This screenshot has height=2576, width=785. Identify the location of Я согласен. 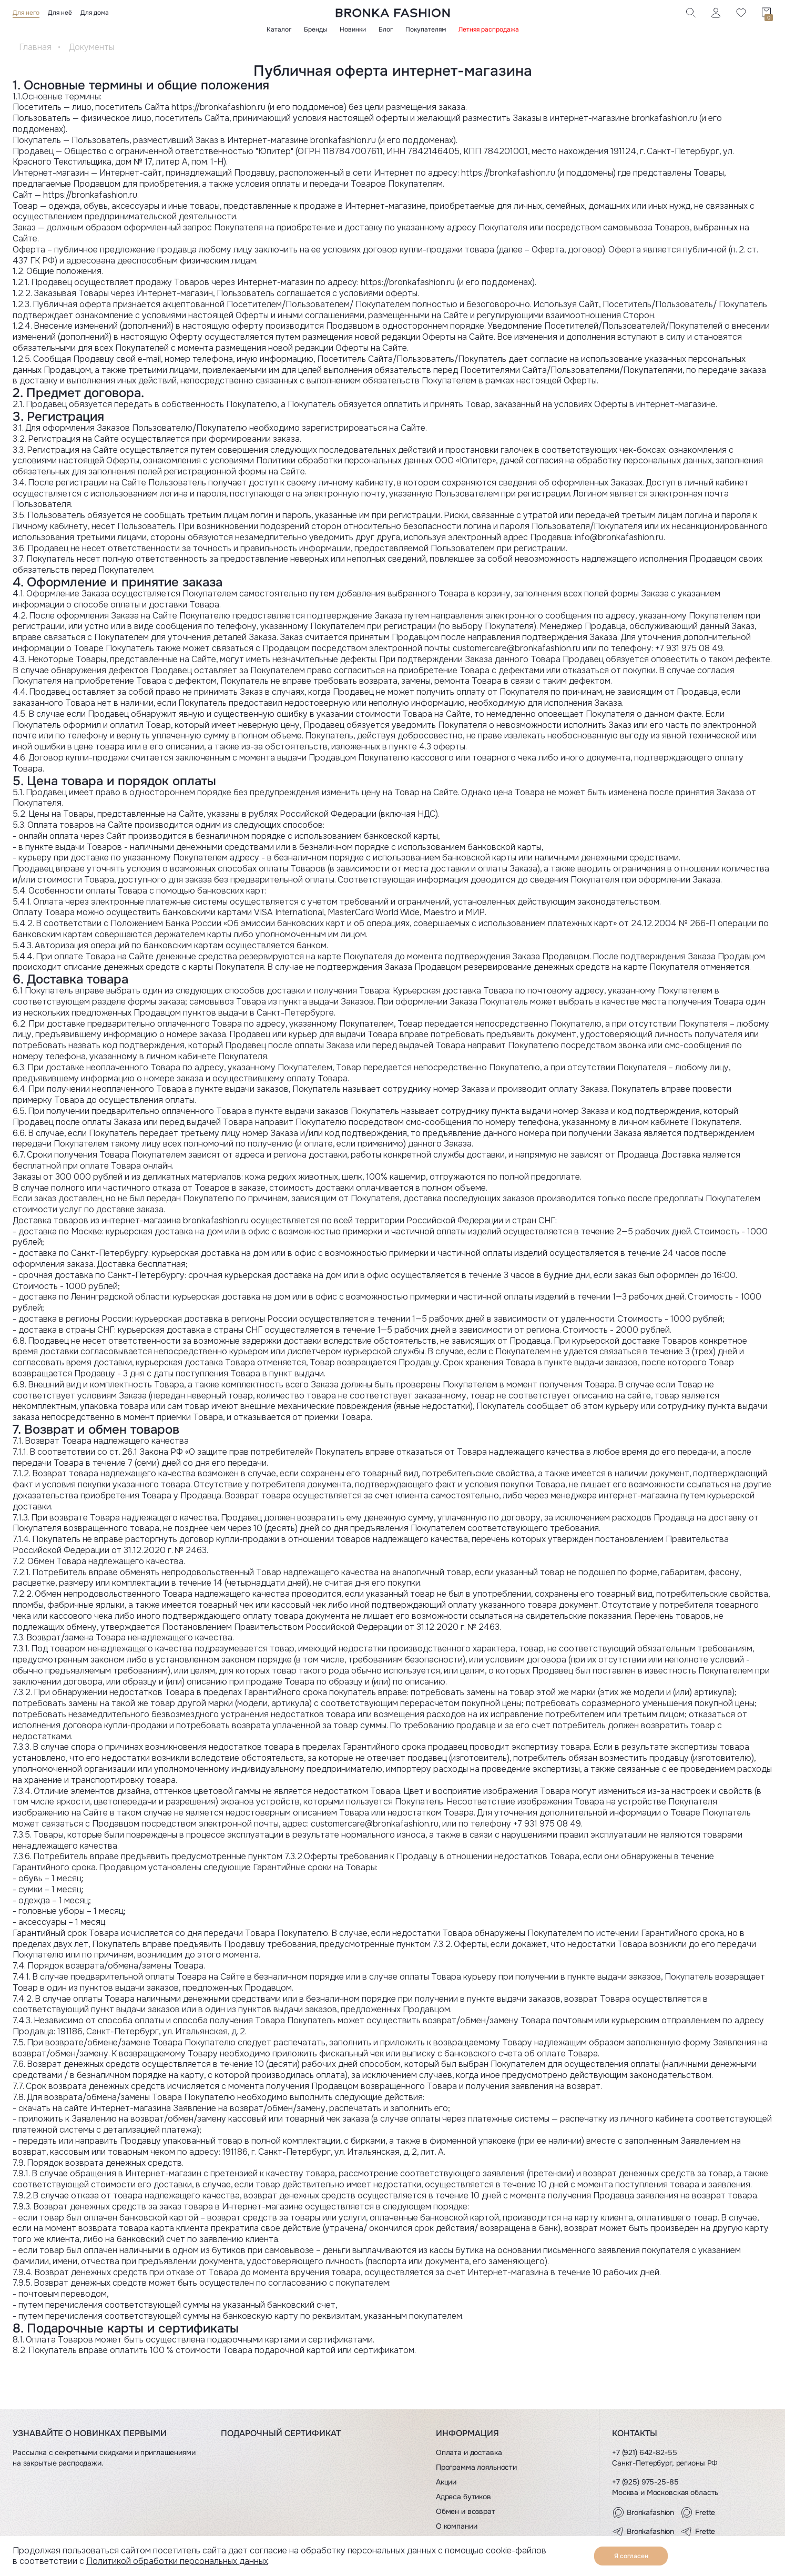
(631, 2556).